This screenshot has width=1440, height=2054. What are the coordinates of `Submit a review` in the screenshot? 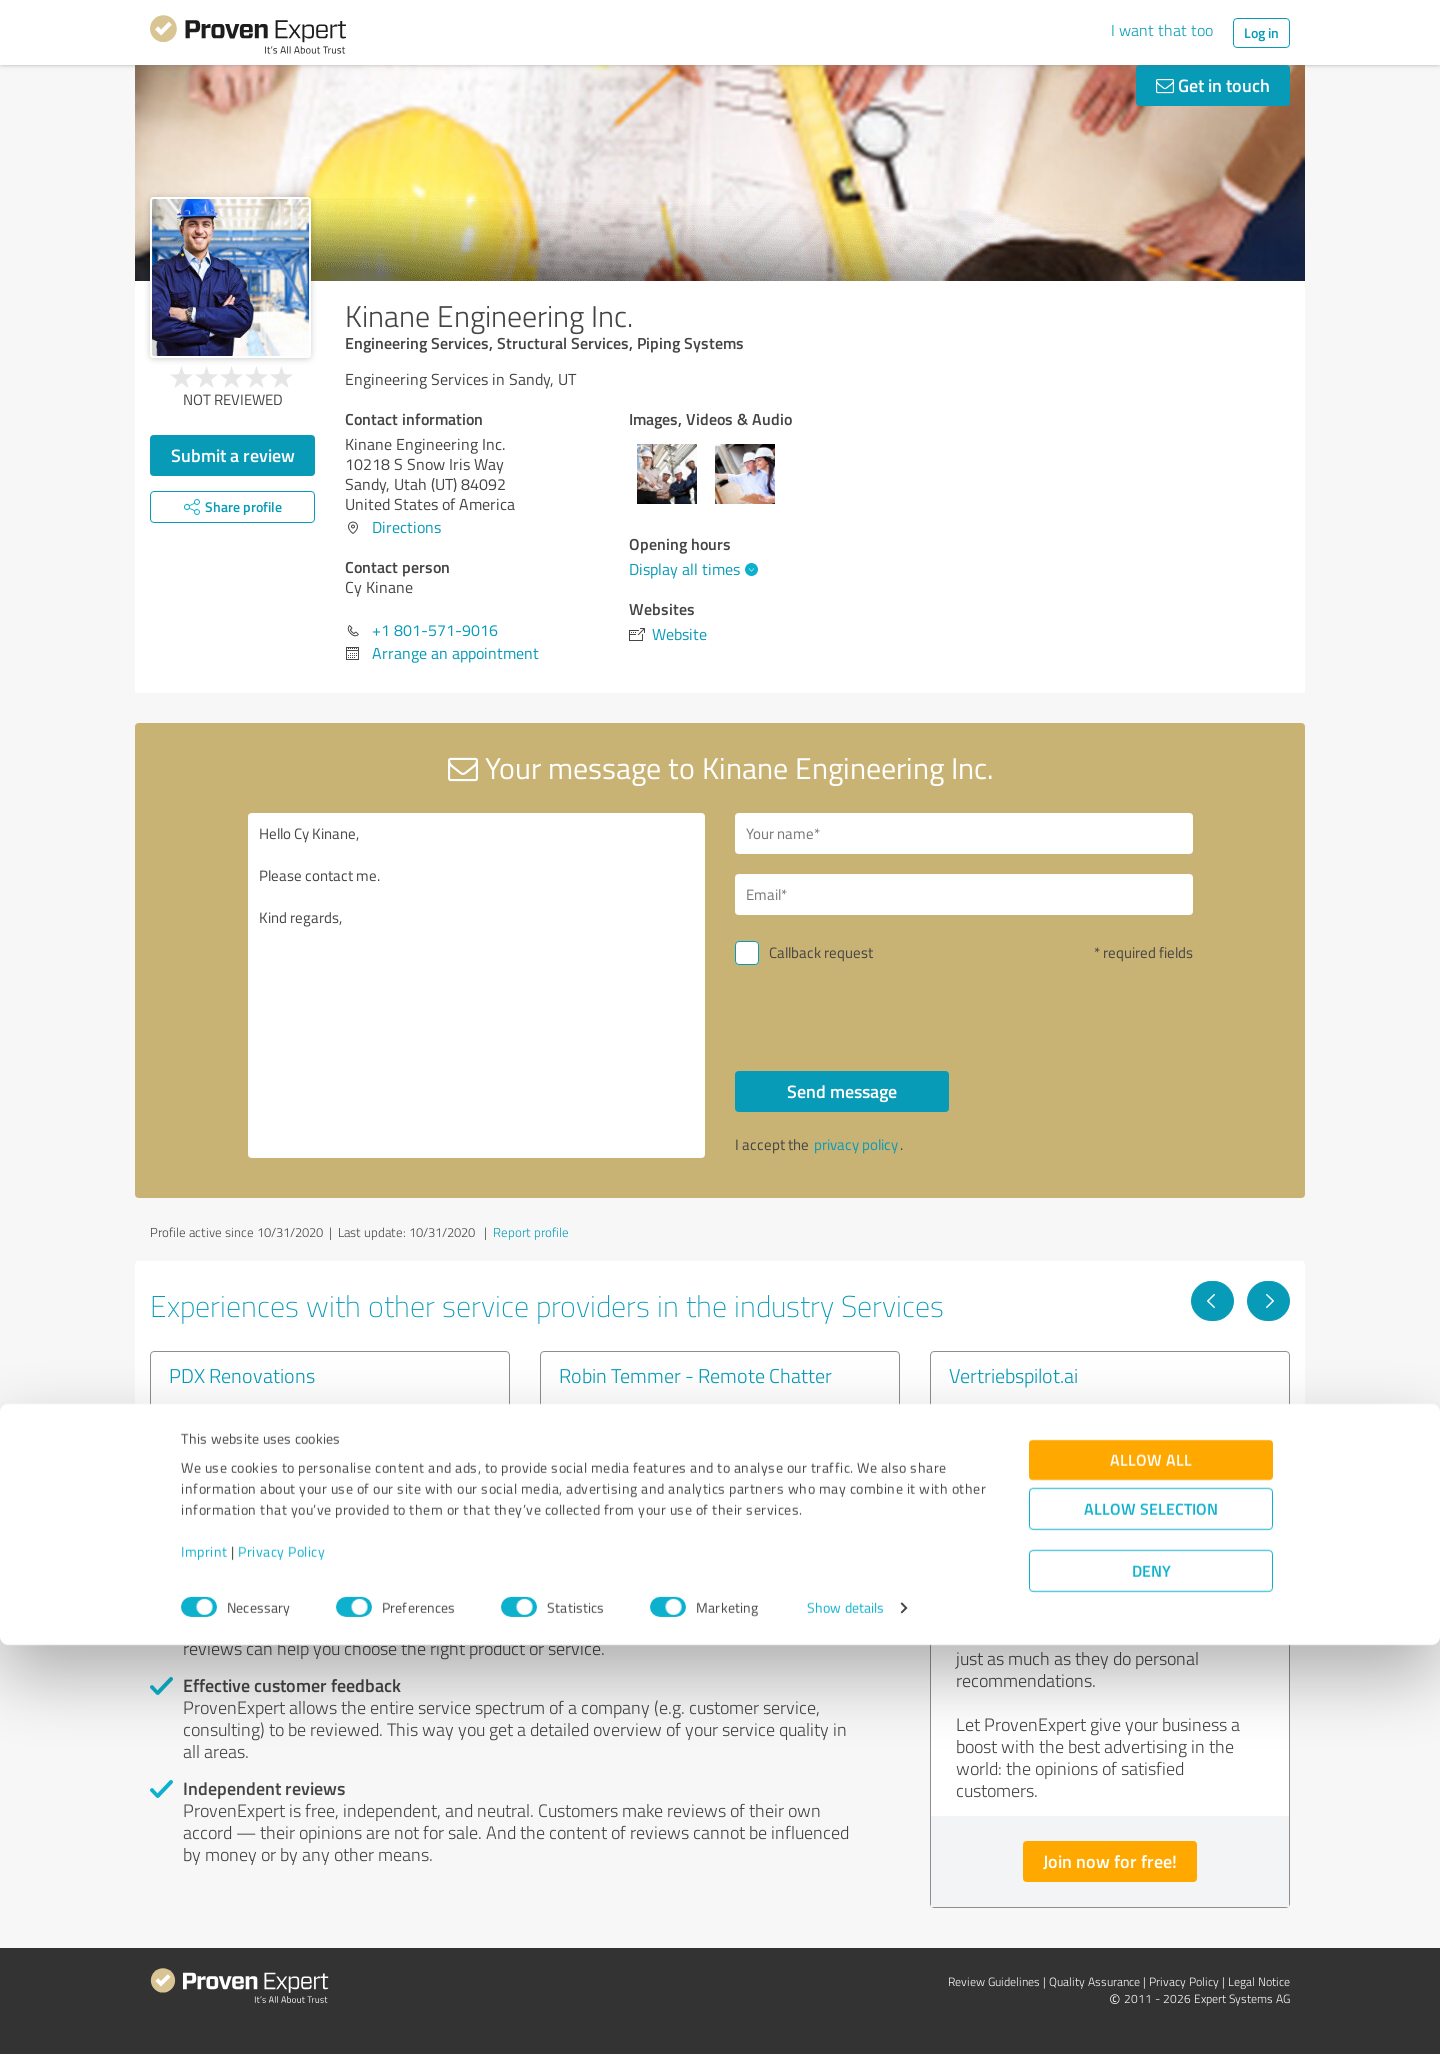 It's located at (233, 455).